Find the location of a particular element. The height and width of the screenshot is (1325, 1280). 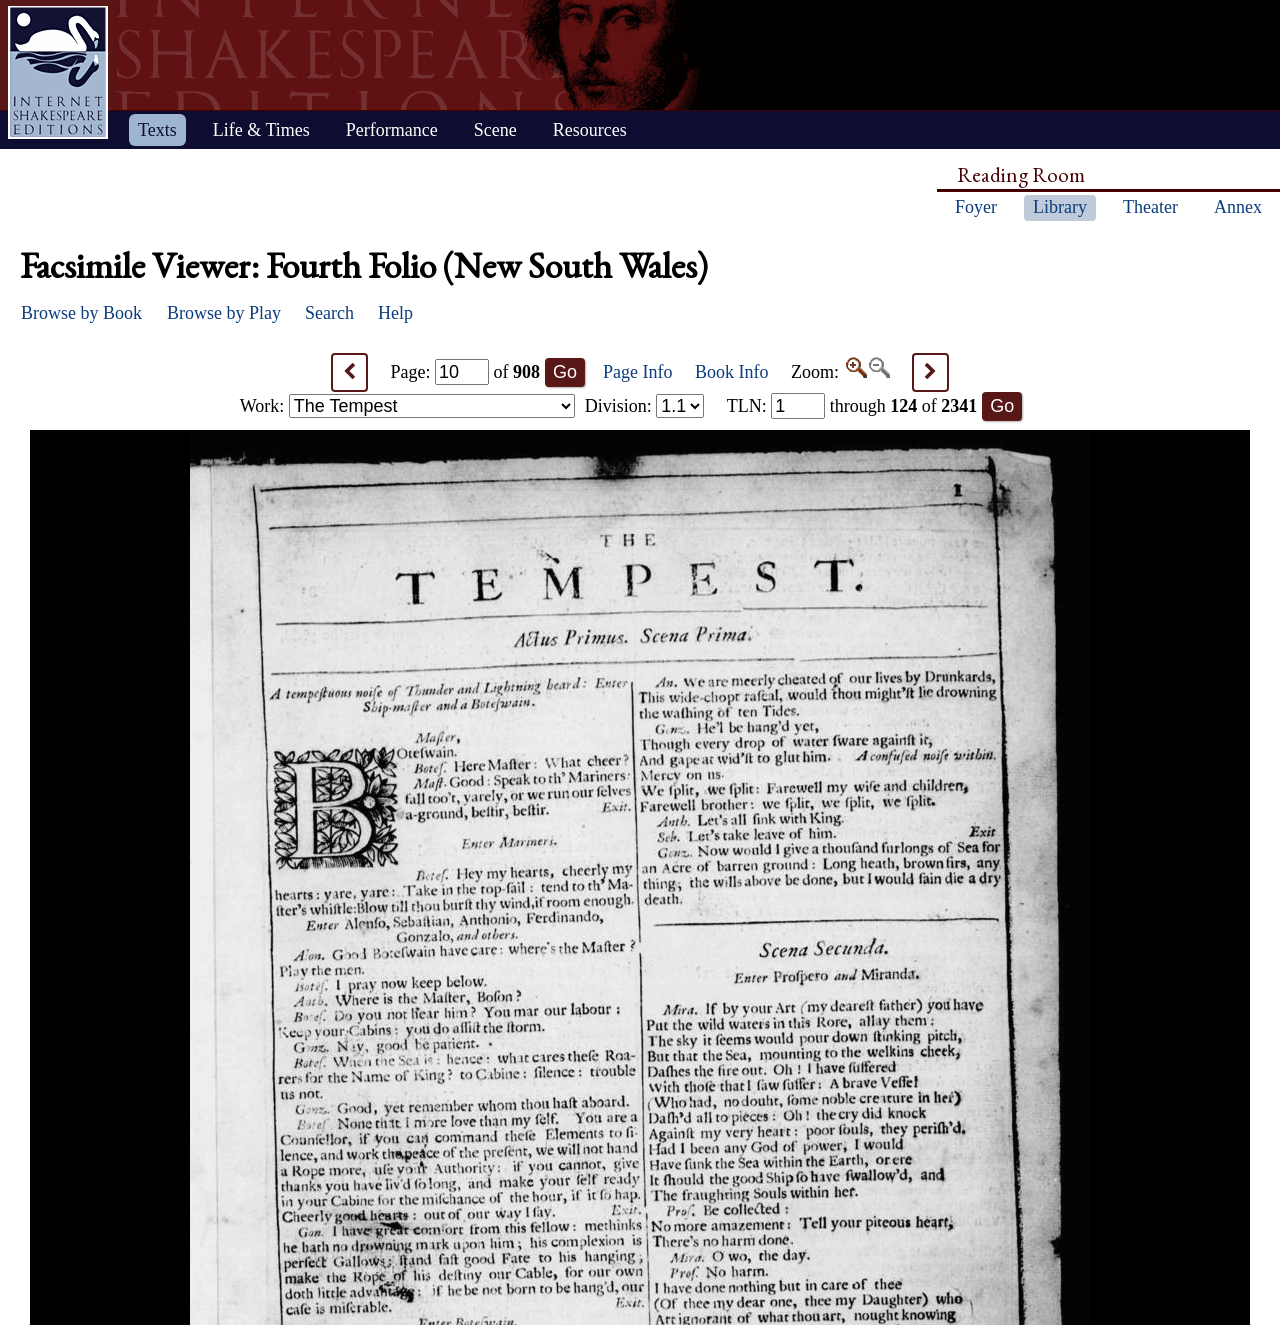

Scene is located at coordinates (495, 130).